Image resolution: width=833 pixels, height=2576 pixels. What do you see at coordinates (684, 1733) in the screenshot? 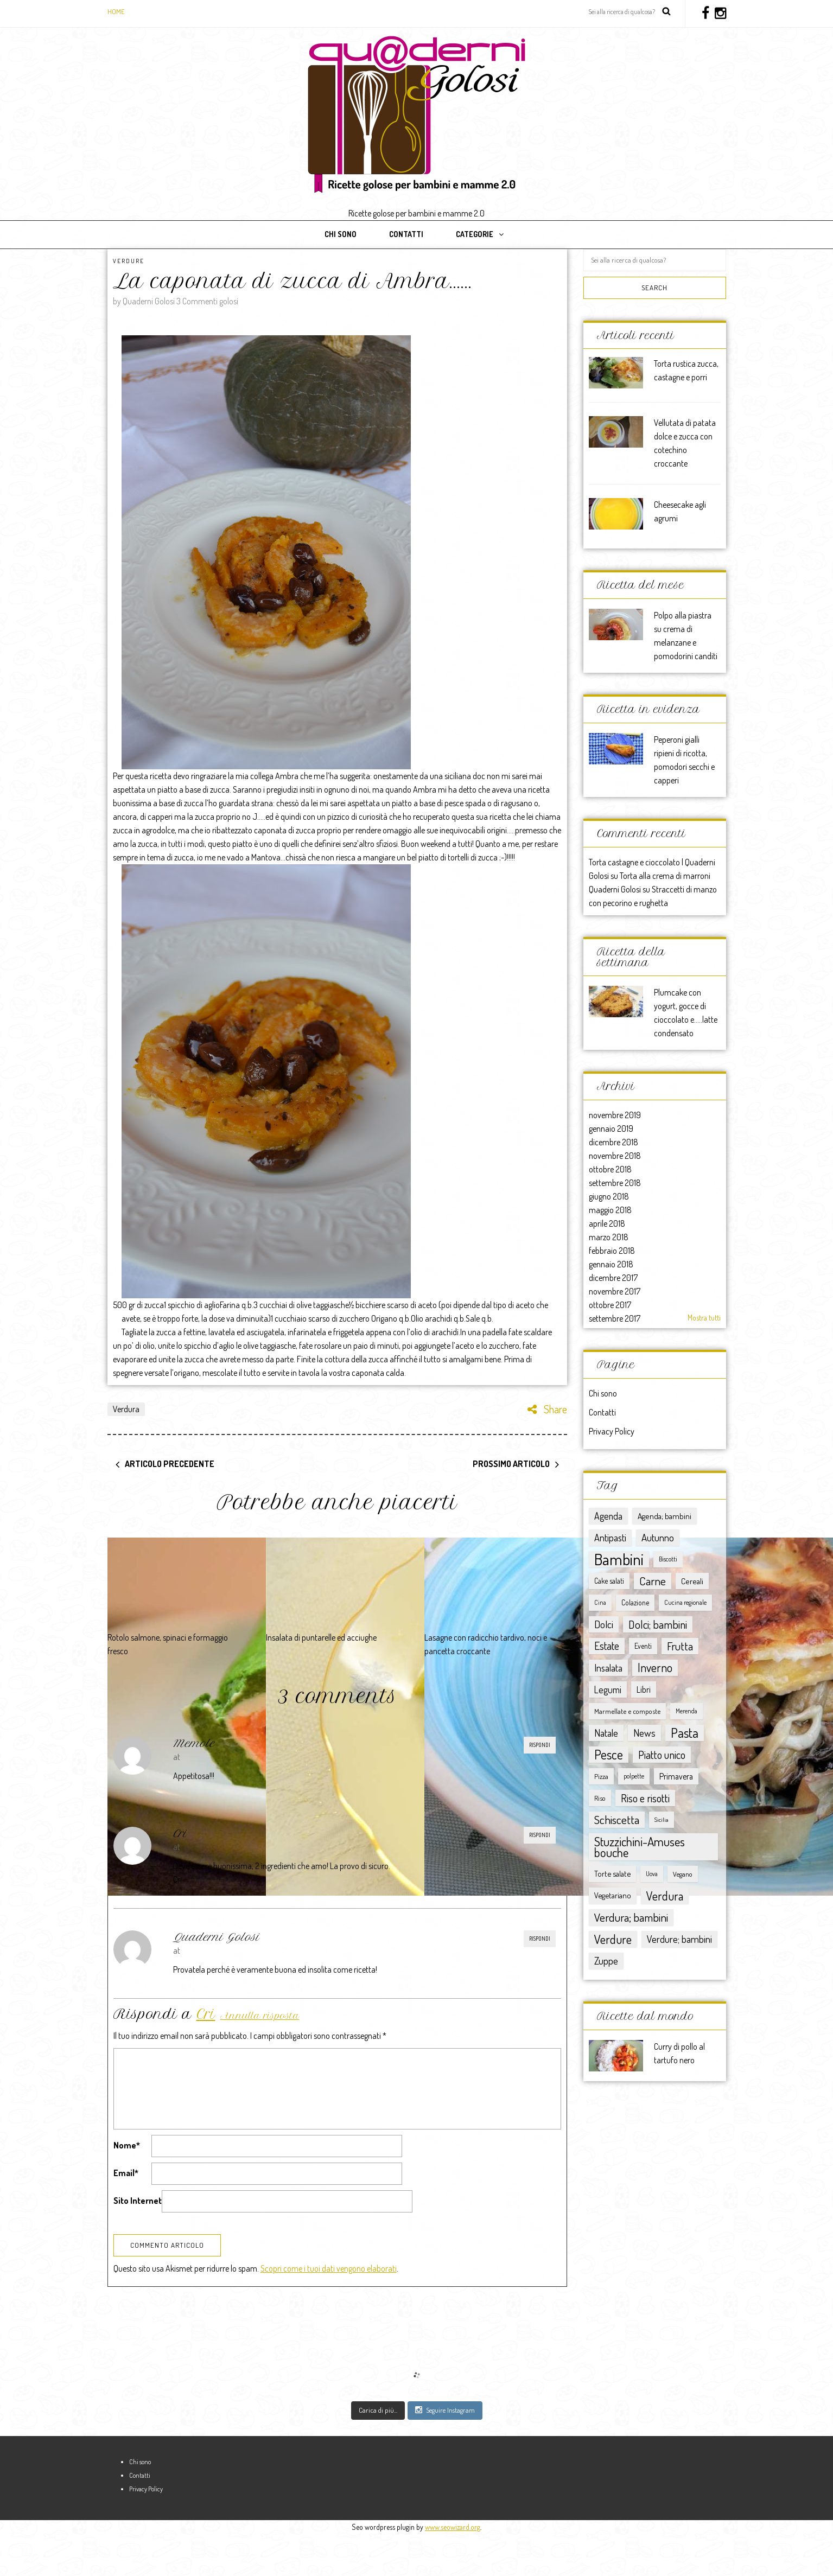
I see `Pasta [Pasta (117 elementi)]` at bounding box center [684, 1733].